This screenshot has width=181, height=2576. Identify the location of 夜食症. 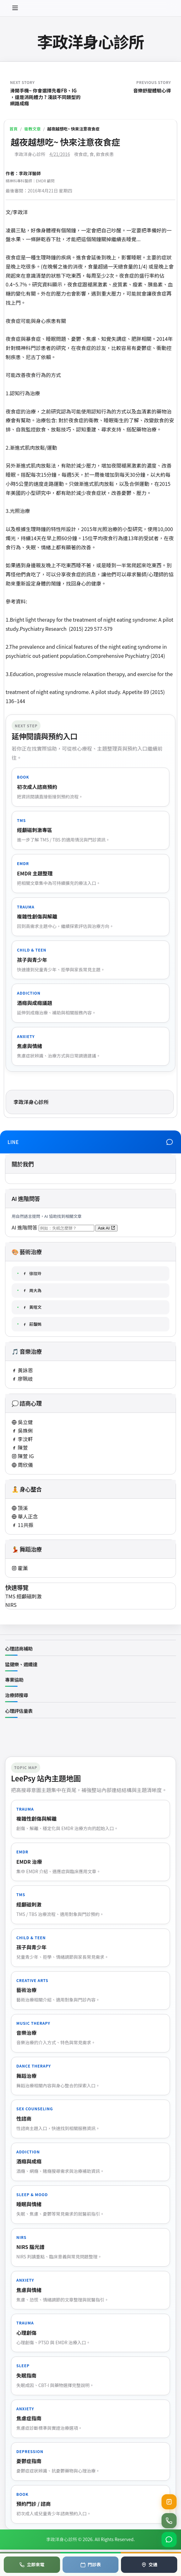
(80, 154).